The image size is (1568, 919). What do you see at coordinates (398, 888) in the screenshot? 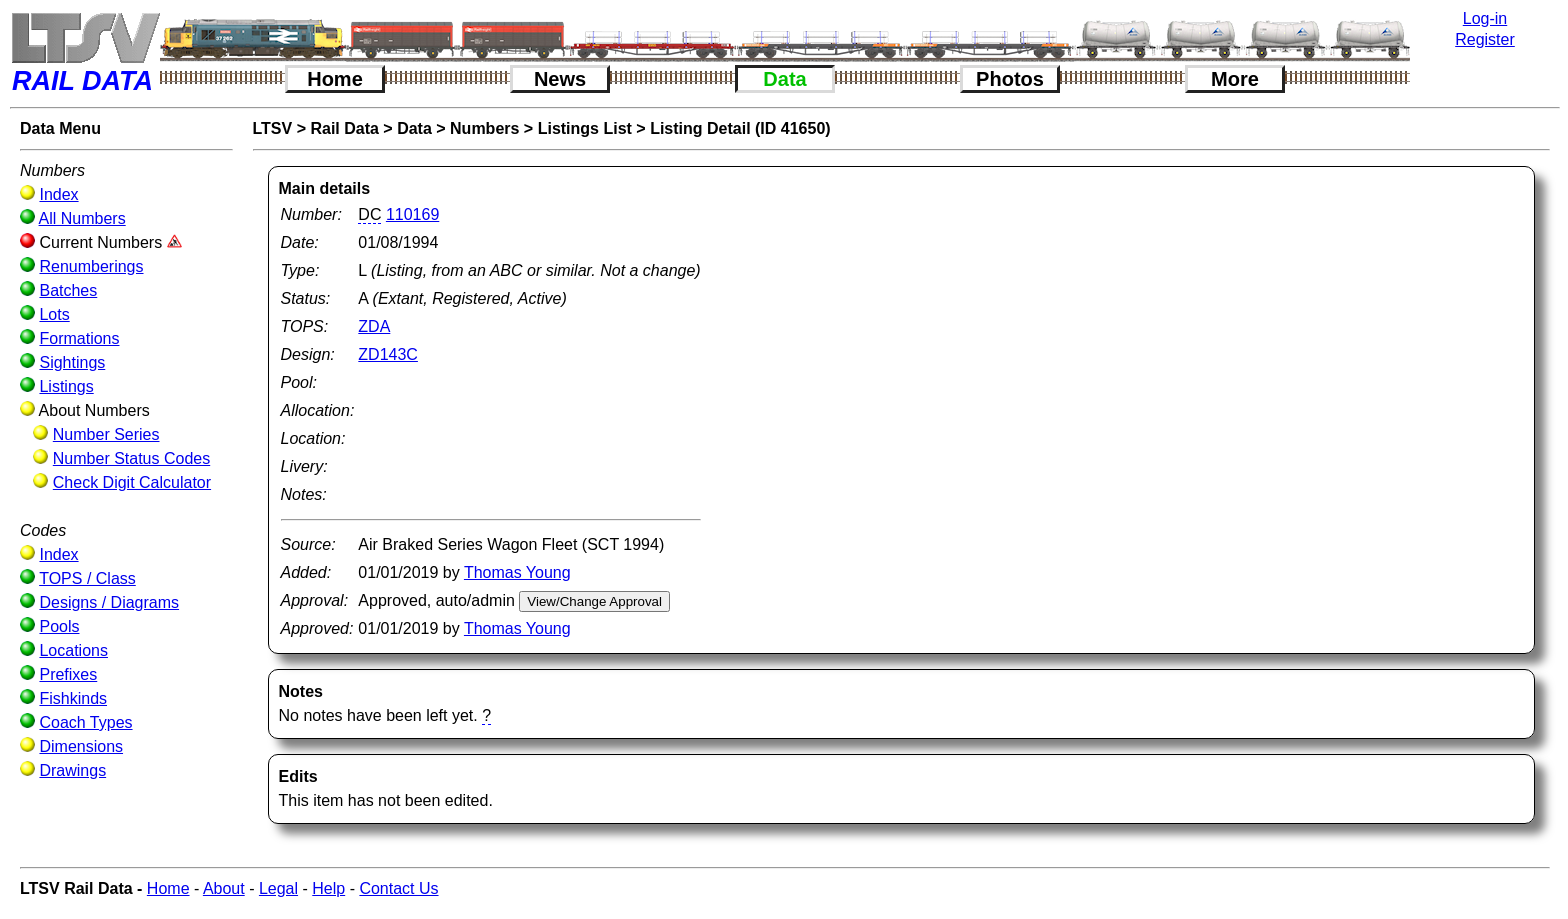
I see `Contact Us` at bounding box center [398, 888].